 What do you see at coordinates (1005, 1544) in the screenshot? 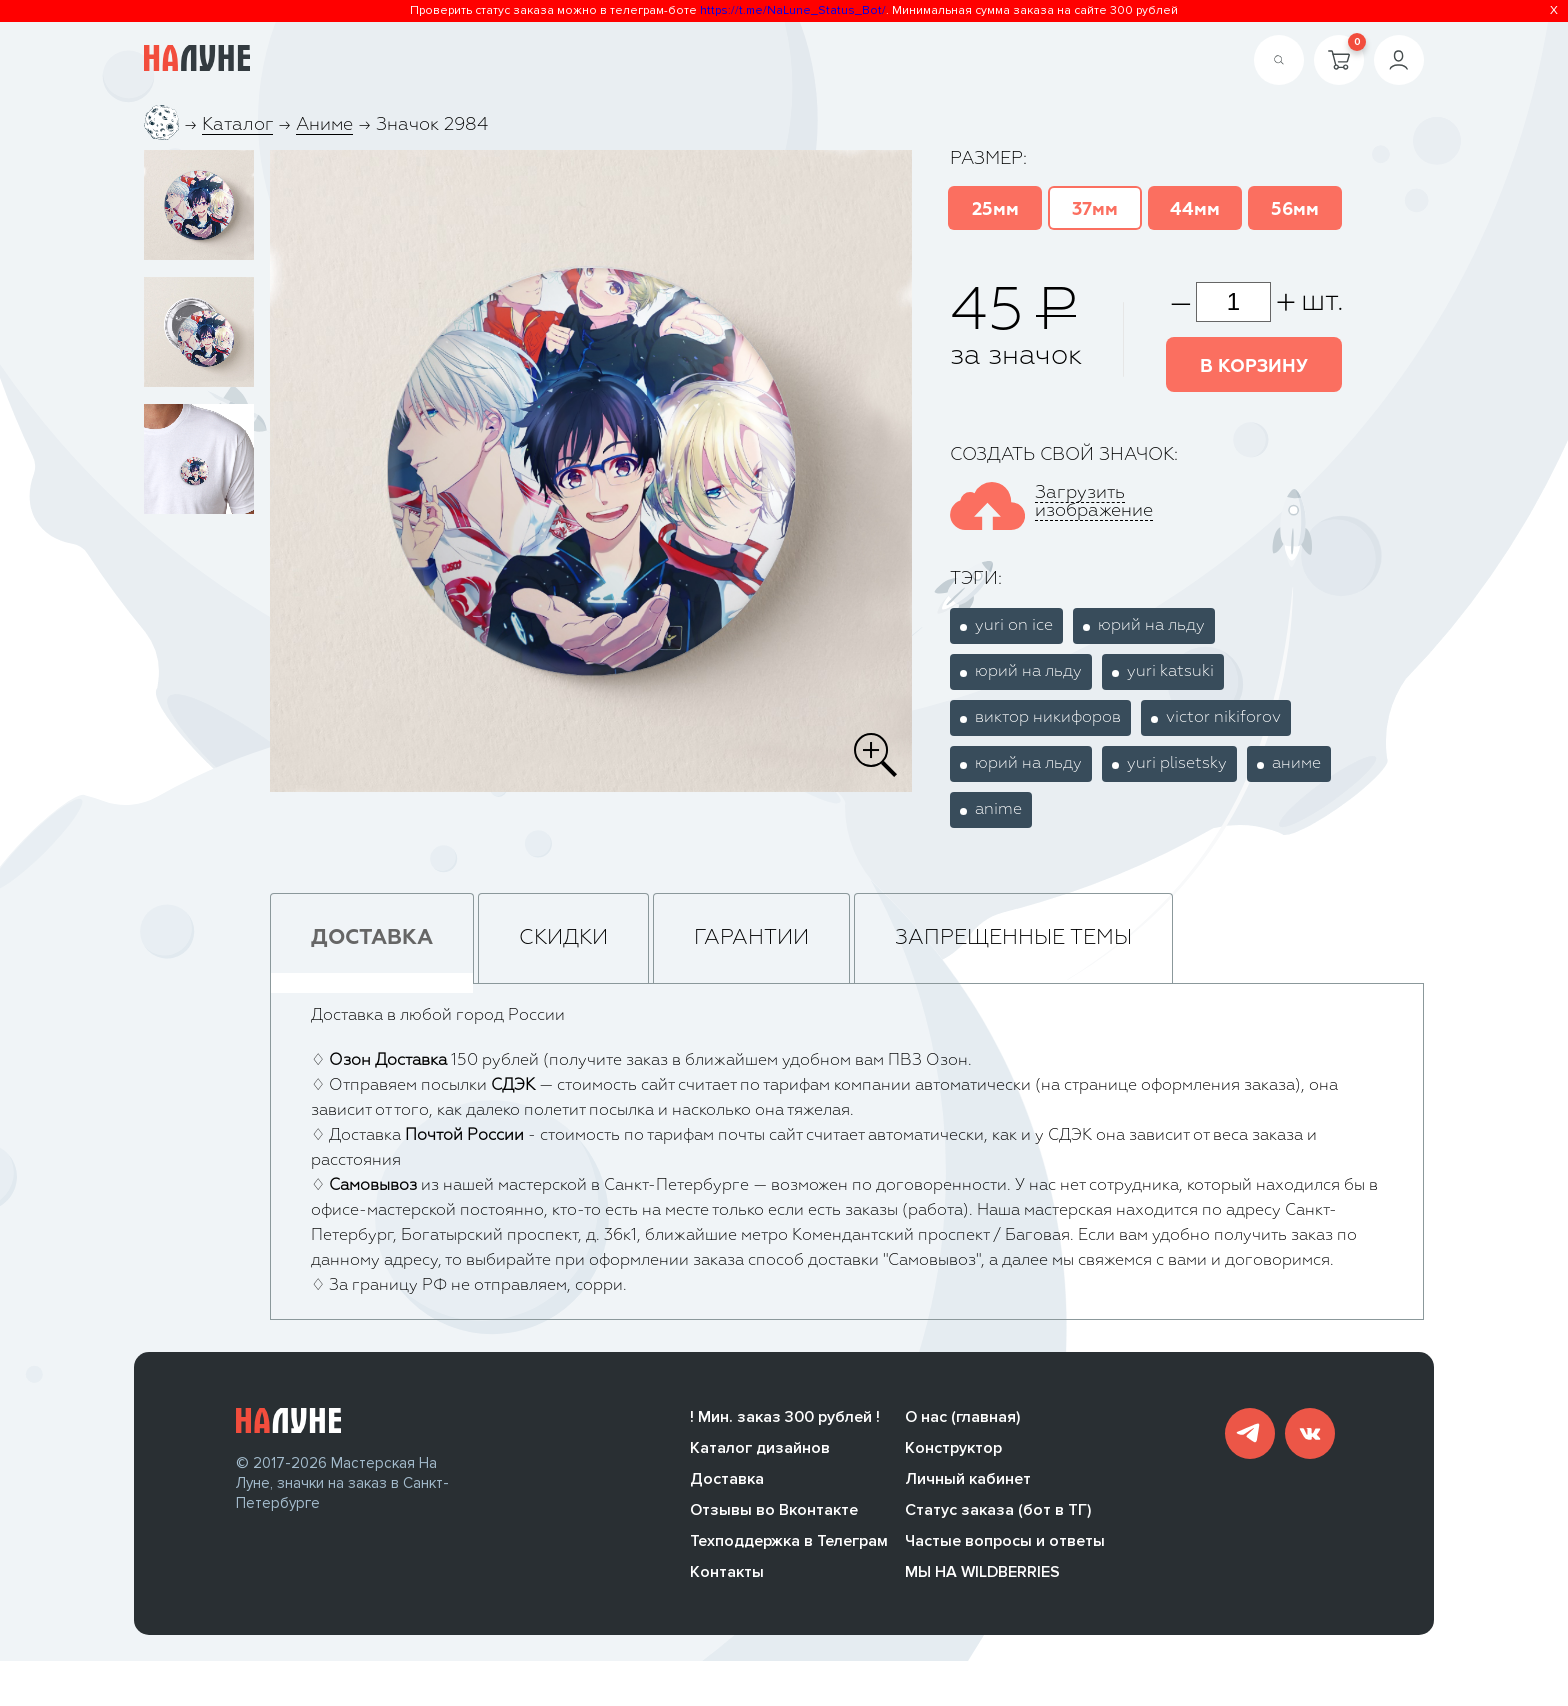
I see `Частые вопросы и ответы` at bounding box center [1005, 1544].